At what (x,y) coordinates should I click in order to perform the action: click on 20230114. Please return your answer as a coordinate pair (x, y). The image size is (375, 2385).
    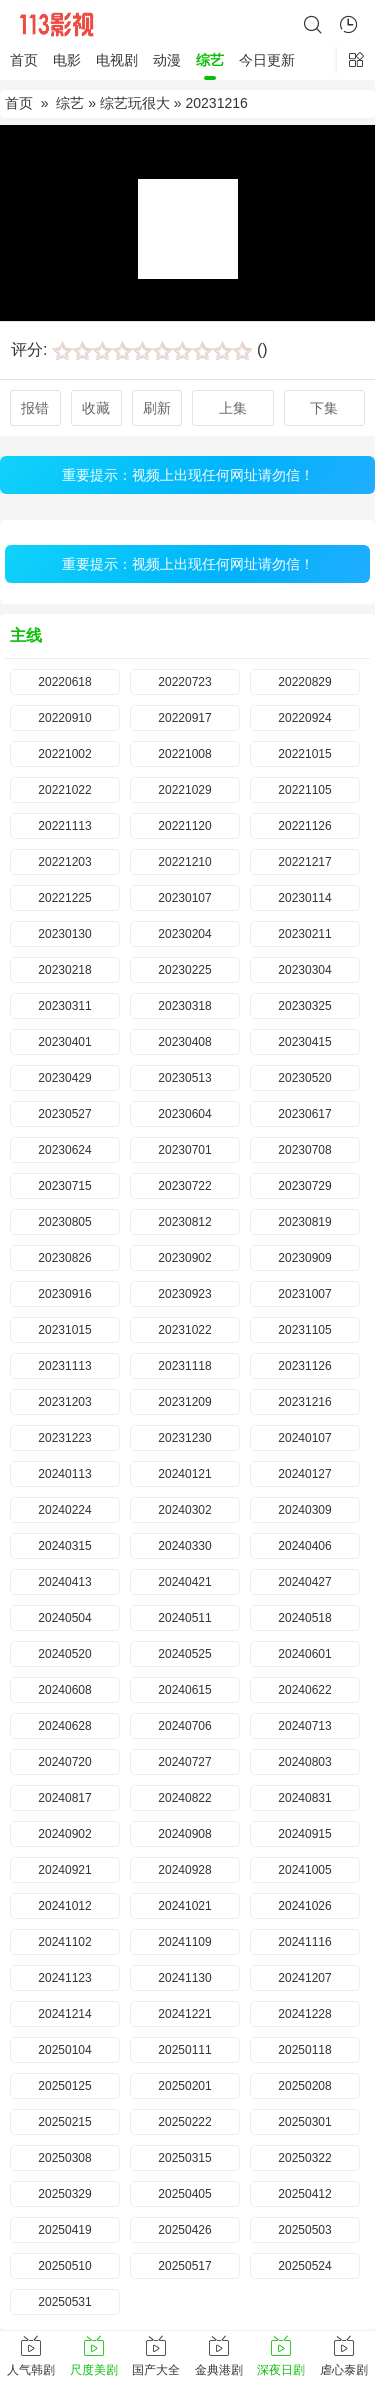
    Looking at the image, I should click on (304, 898).